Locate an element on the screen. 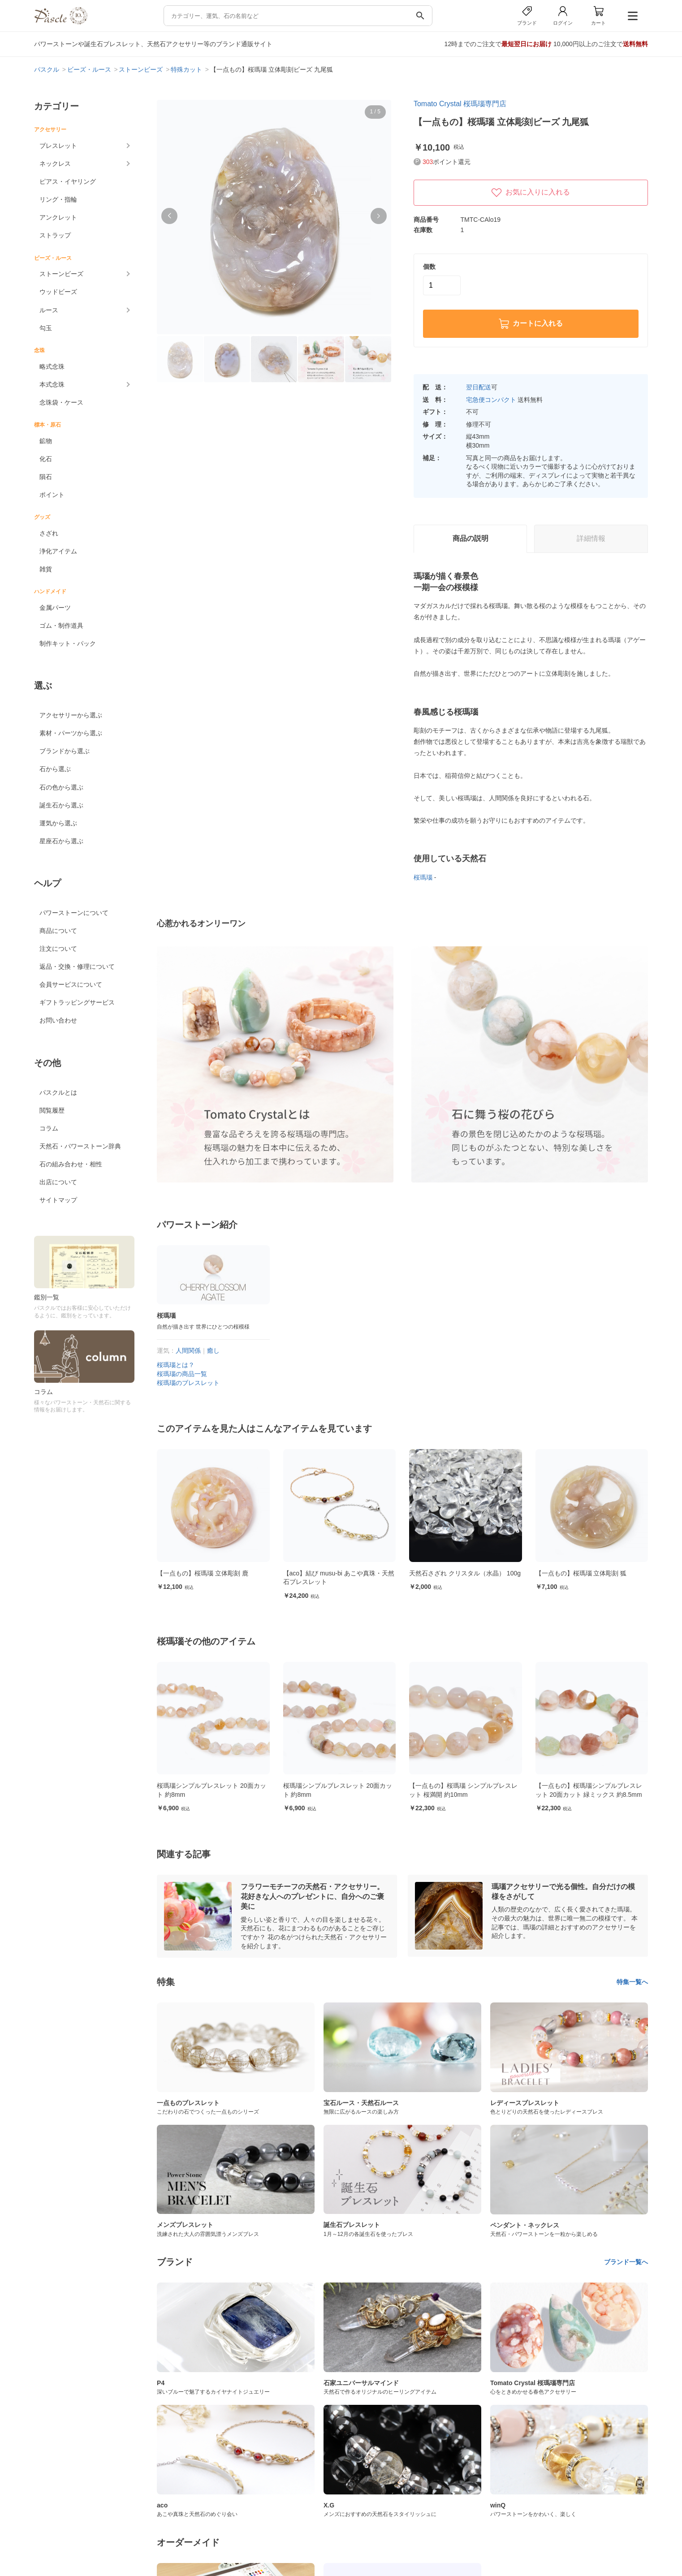 This screenshot has height=2576, width=682. アクセサリーから選ぶ is located at coordinates (70, 715).